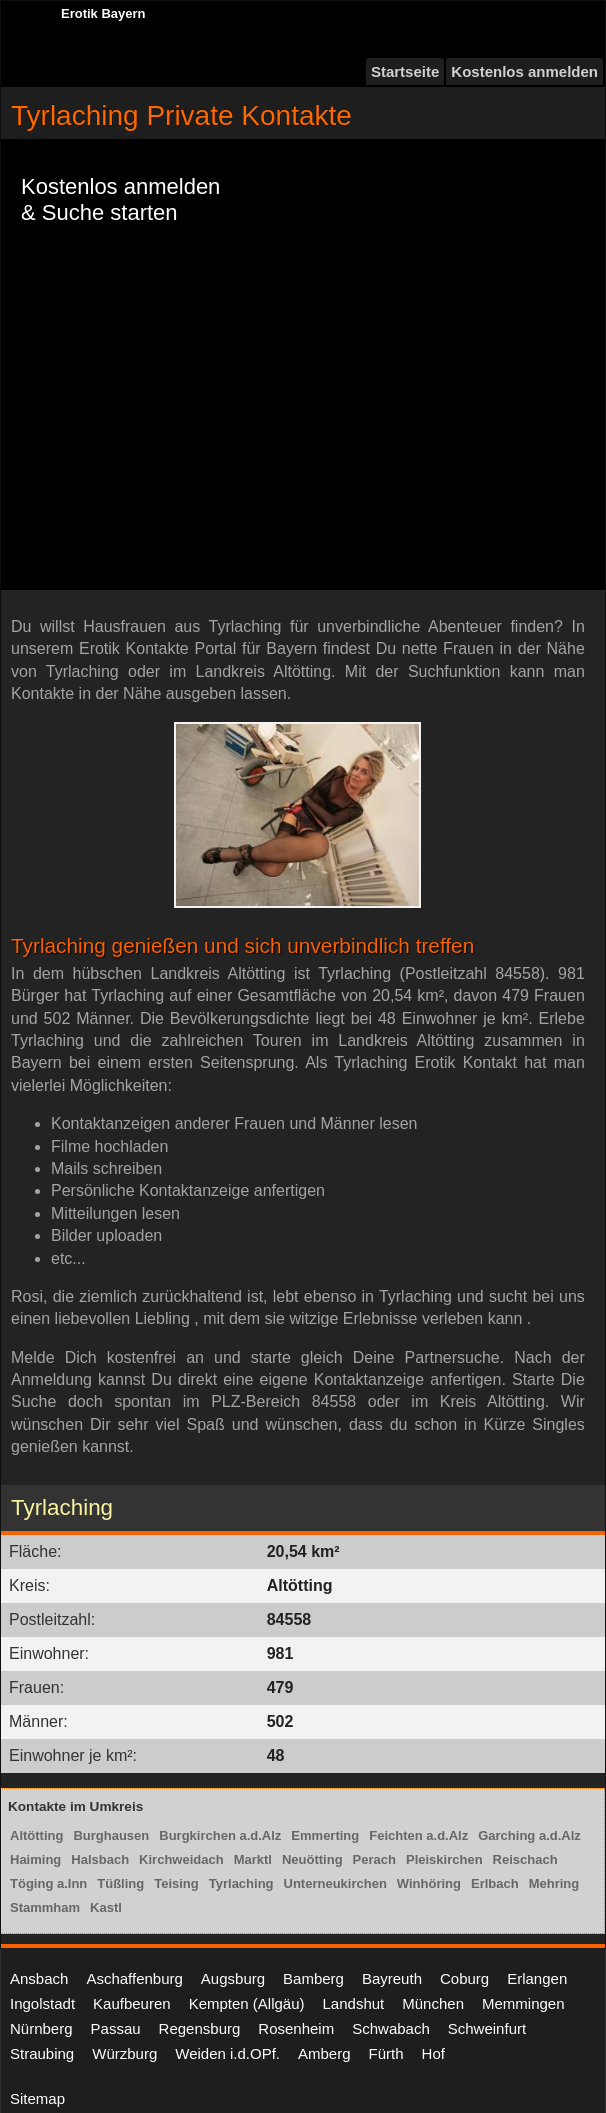 Image resolution: width=606 pixels, height=2113 pixels. Describe the element at coordinates (386, 2053) in the screenshot. I see `Fürth` at that location.